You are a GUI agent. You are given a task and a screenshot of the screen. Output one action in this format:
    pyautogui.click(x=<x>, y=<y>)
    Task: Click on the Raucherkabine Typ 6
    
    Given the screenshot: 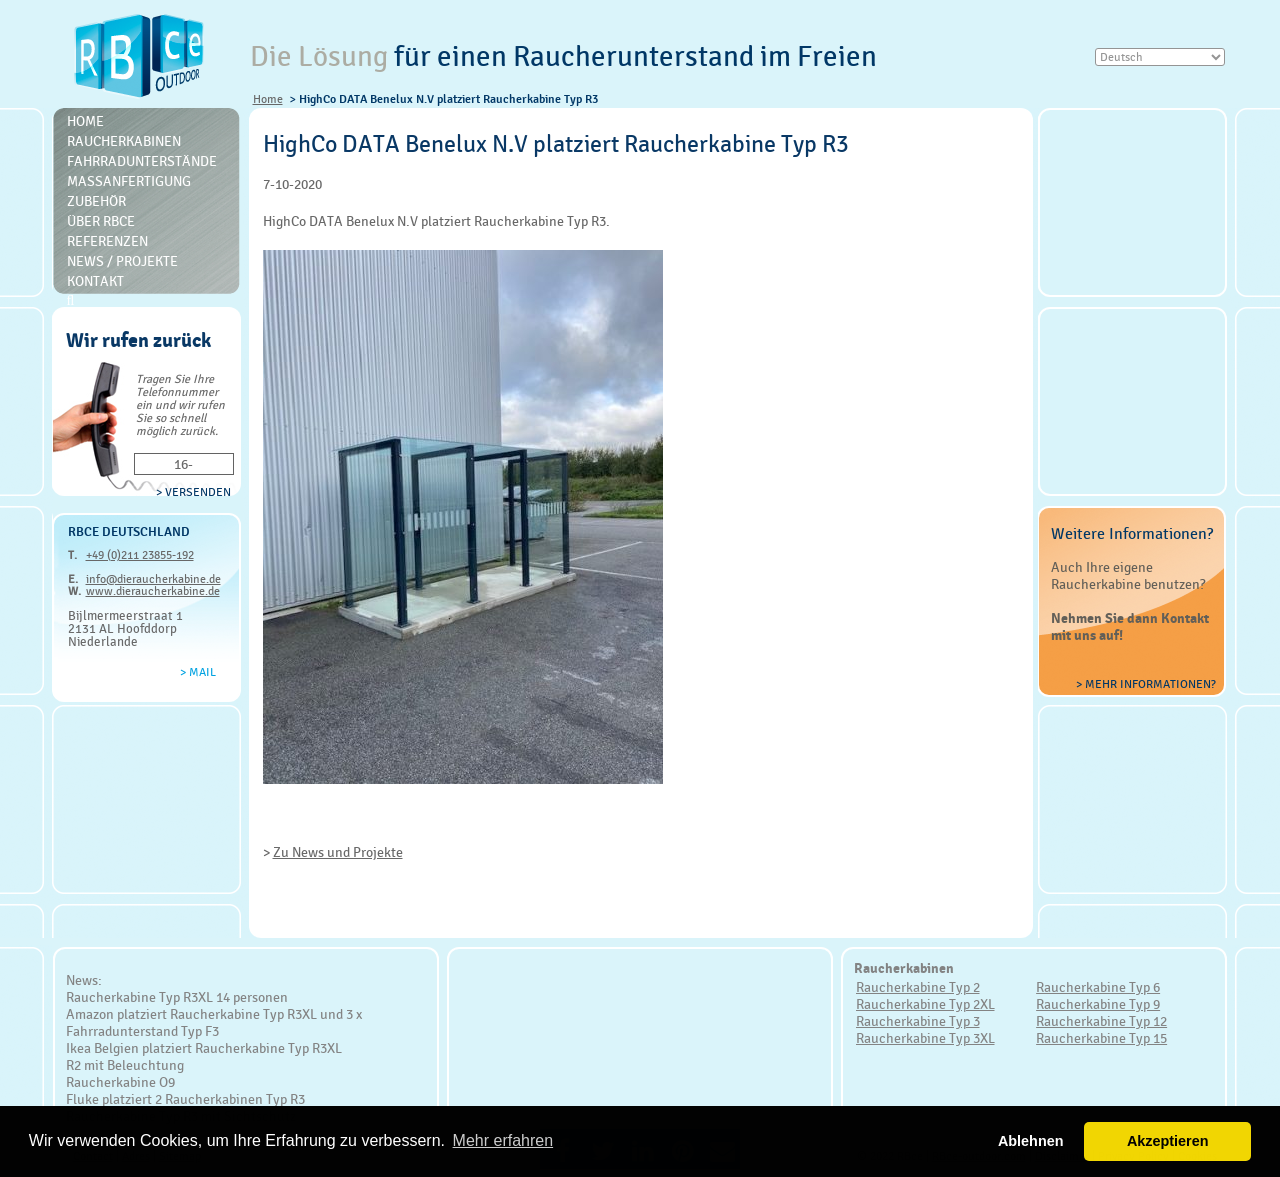 What is the action you would take?
    pyautogui.click(x=1098, y=987)
    